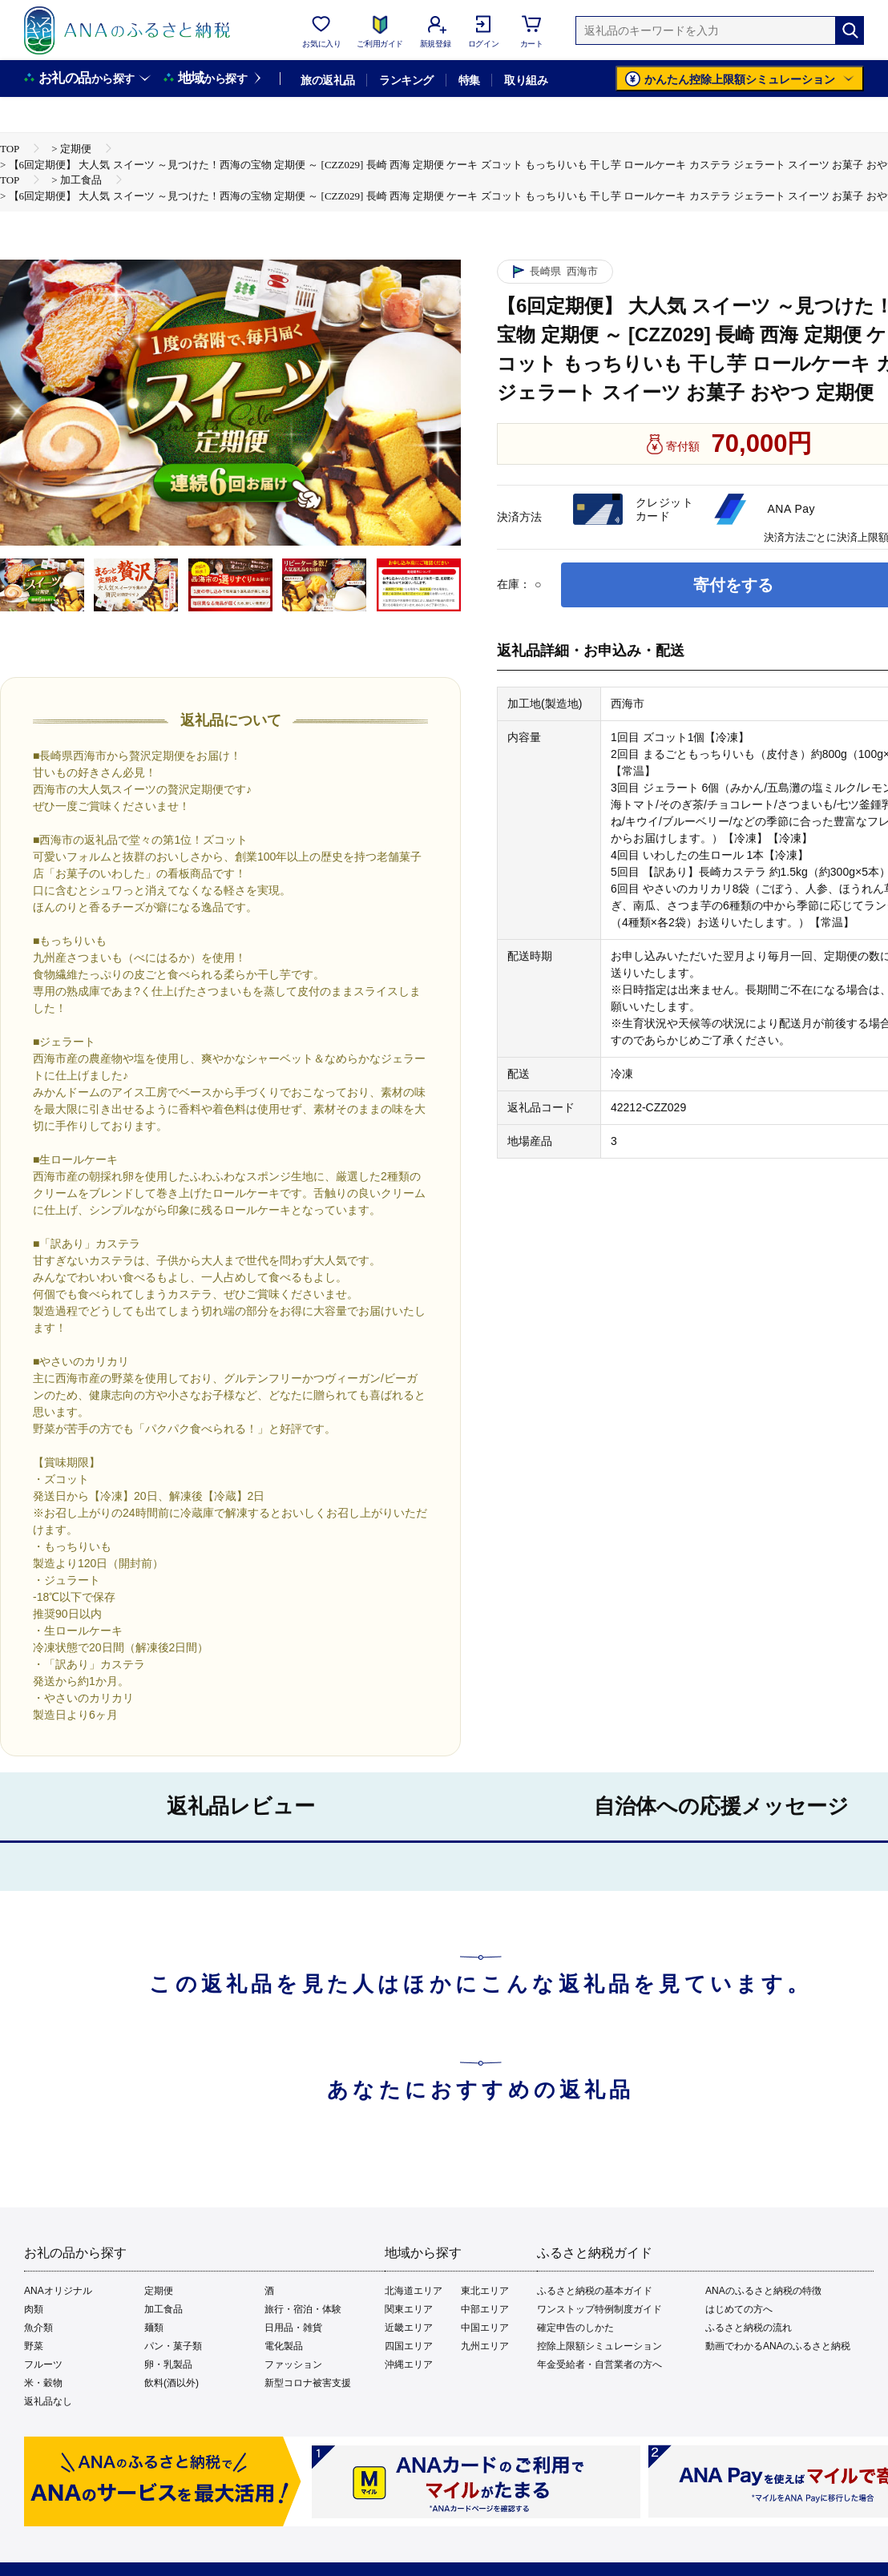 The height and width of the screenshot is (2576, 888). I want to click on 中部エリア, so click(485, 2309).